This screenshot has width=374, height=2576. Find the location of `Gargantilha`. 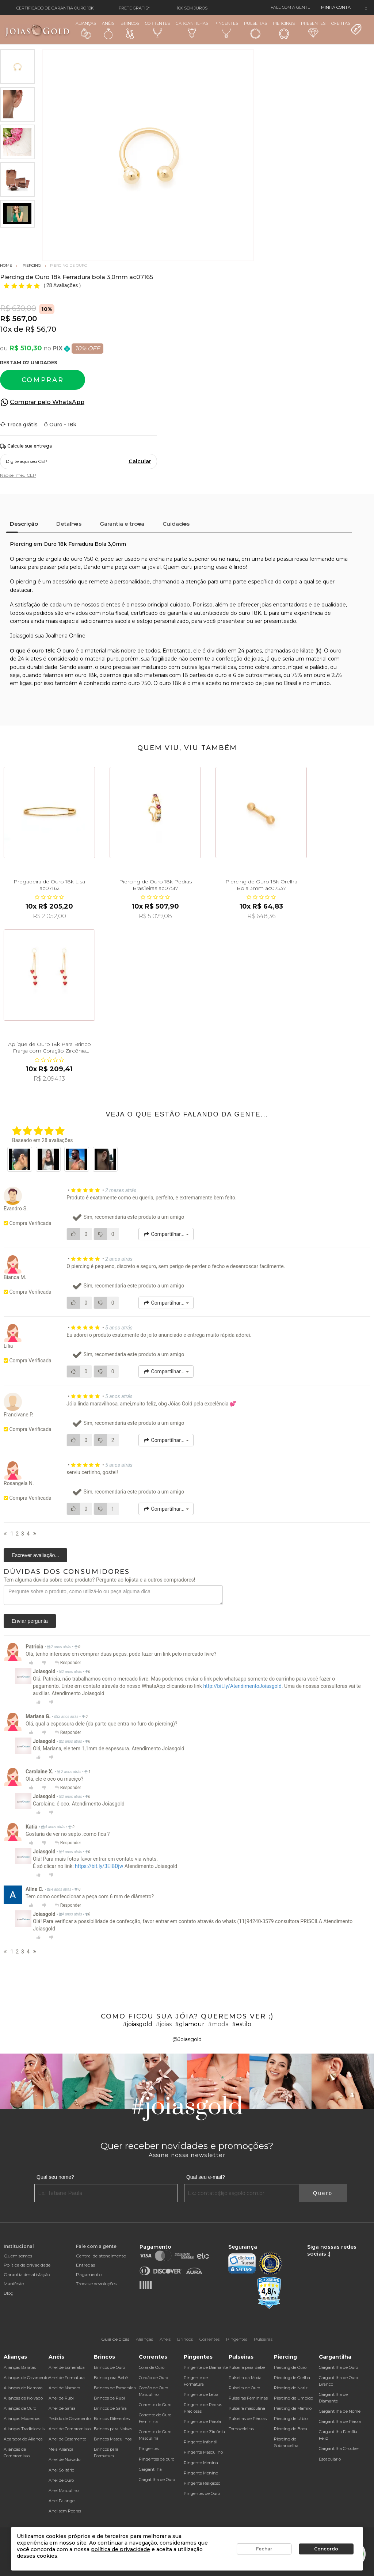

Gargantilha is located at coordinates (150, 2469).